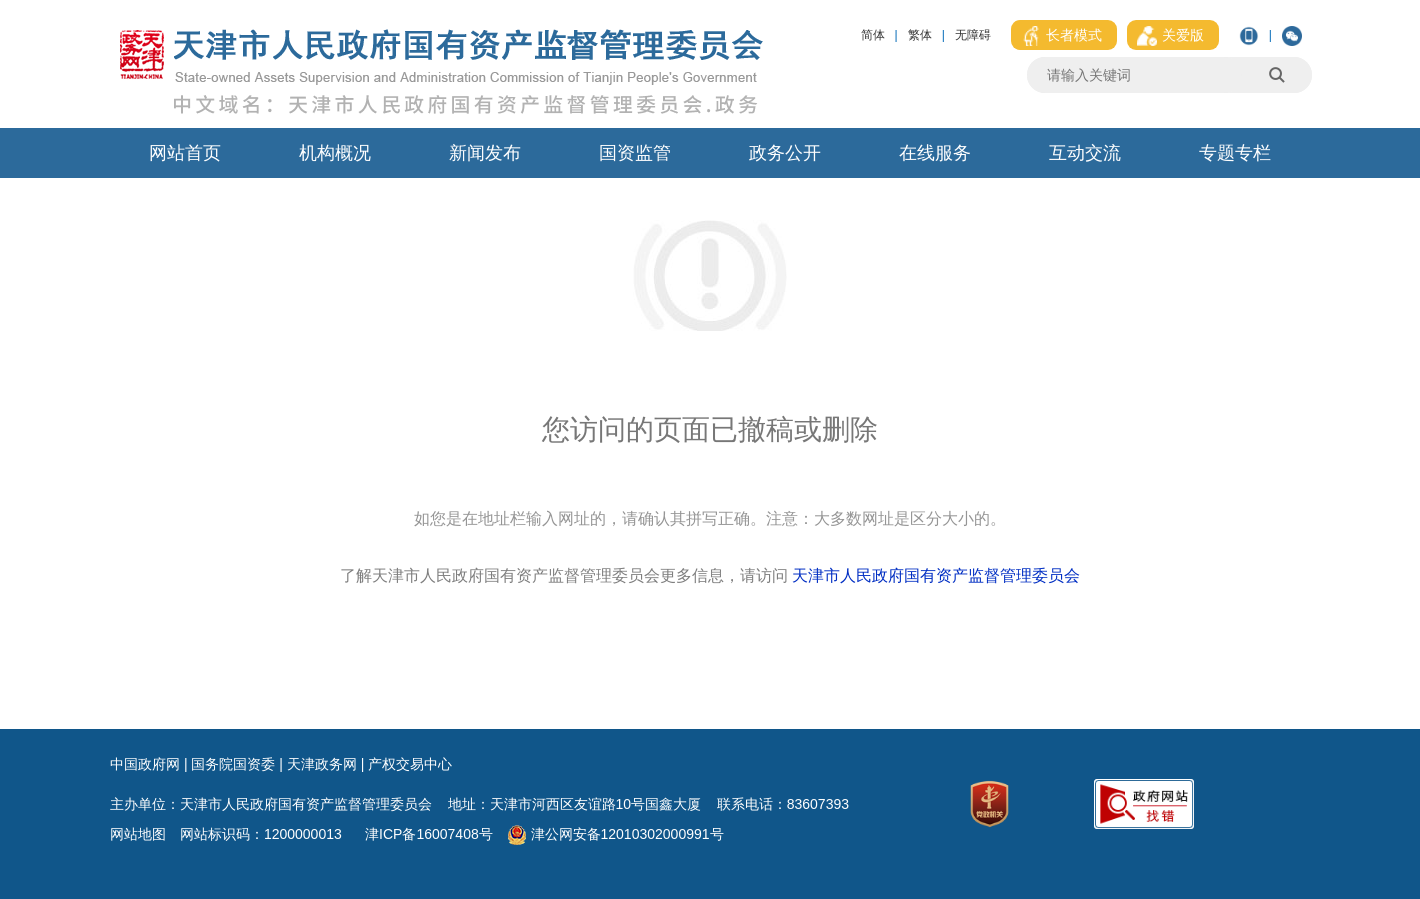  Describe the element at coordinates (410, 764) in the screenshot. I see `产权交易中心` at that location.